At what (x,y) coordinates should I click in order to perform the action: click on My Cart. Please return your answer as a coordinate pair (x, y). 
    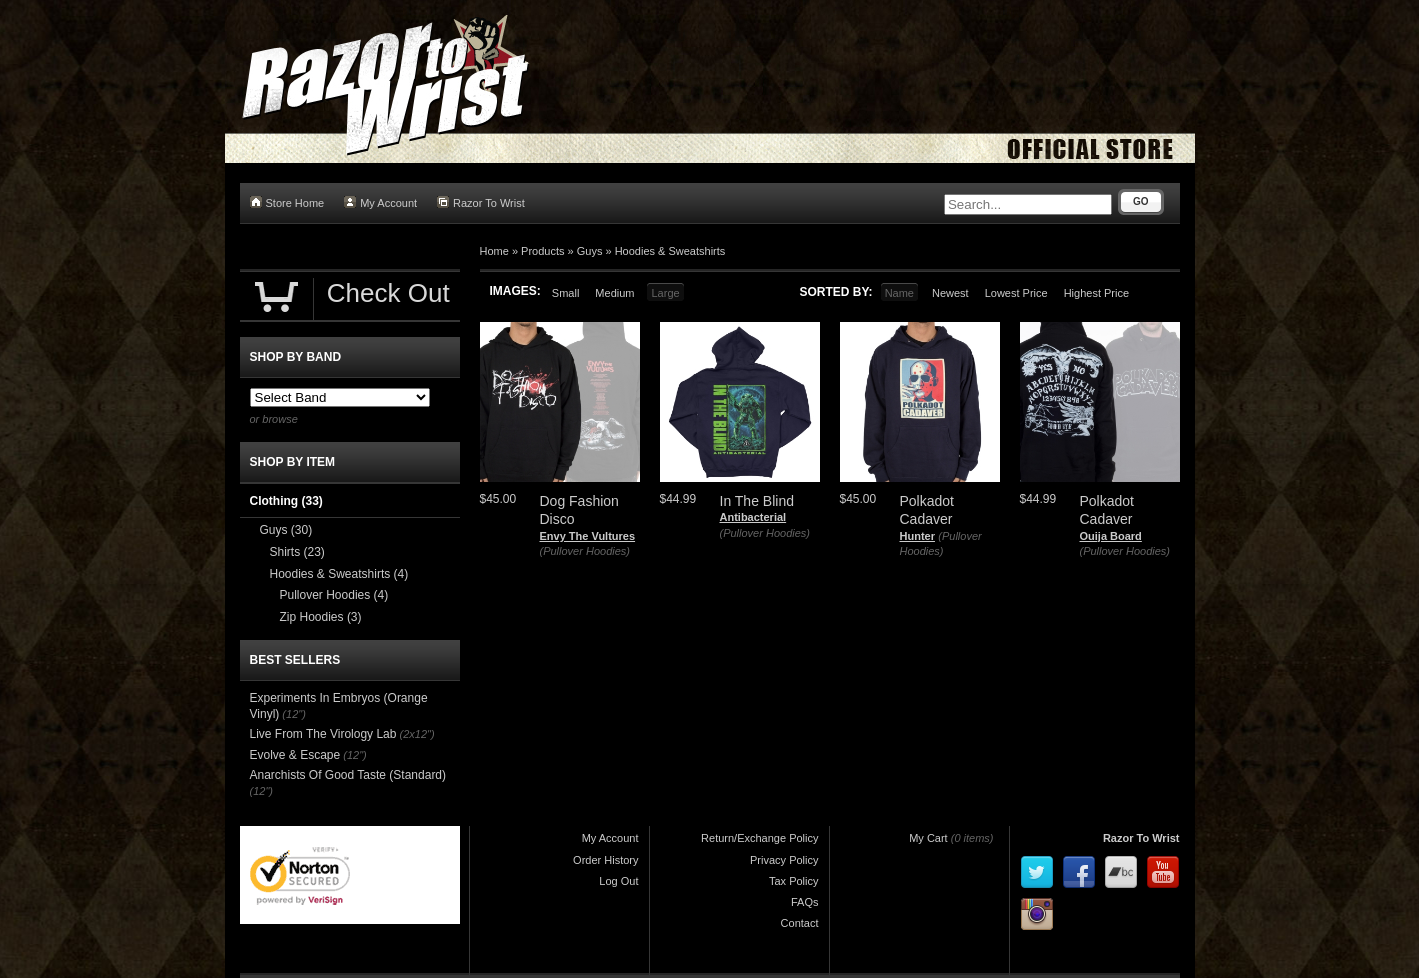
    Looking at the image, I should click on (928, 838).